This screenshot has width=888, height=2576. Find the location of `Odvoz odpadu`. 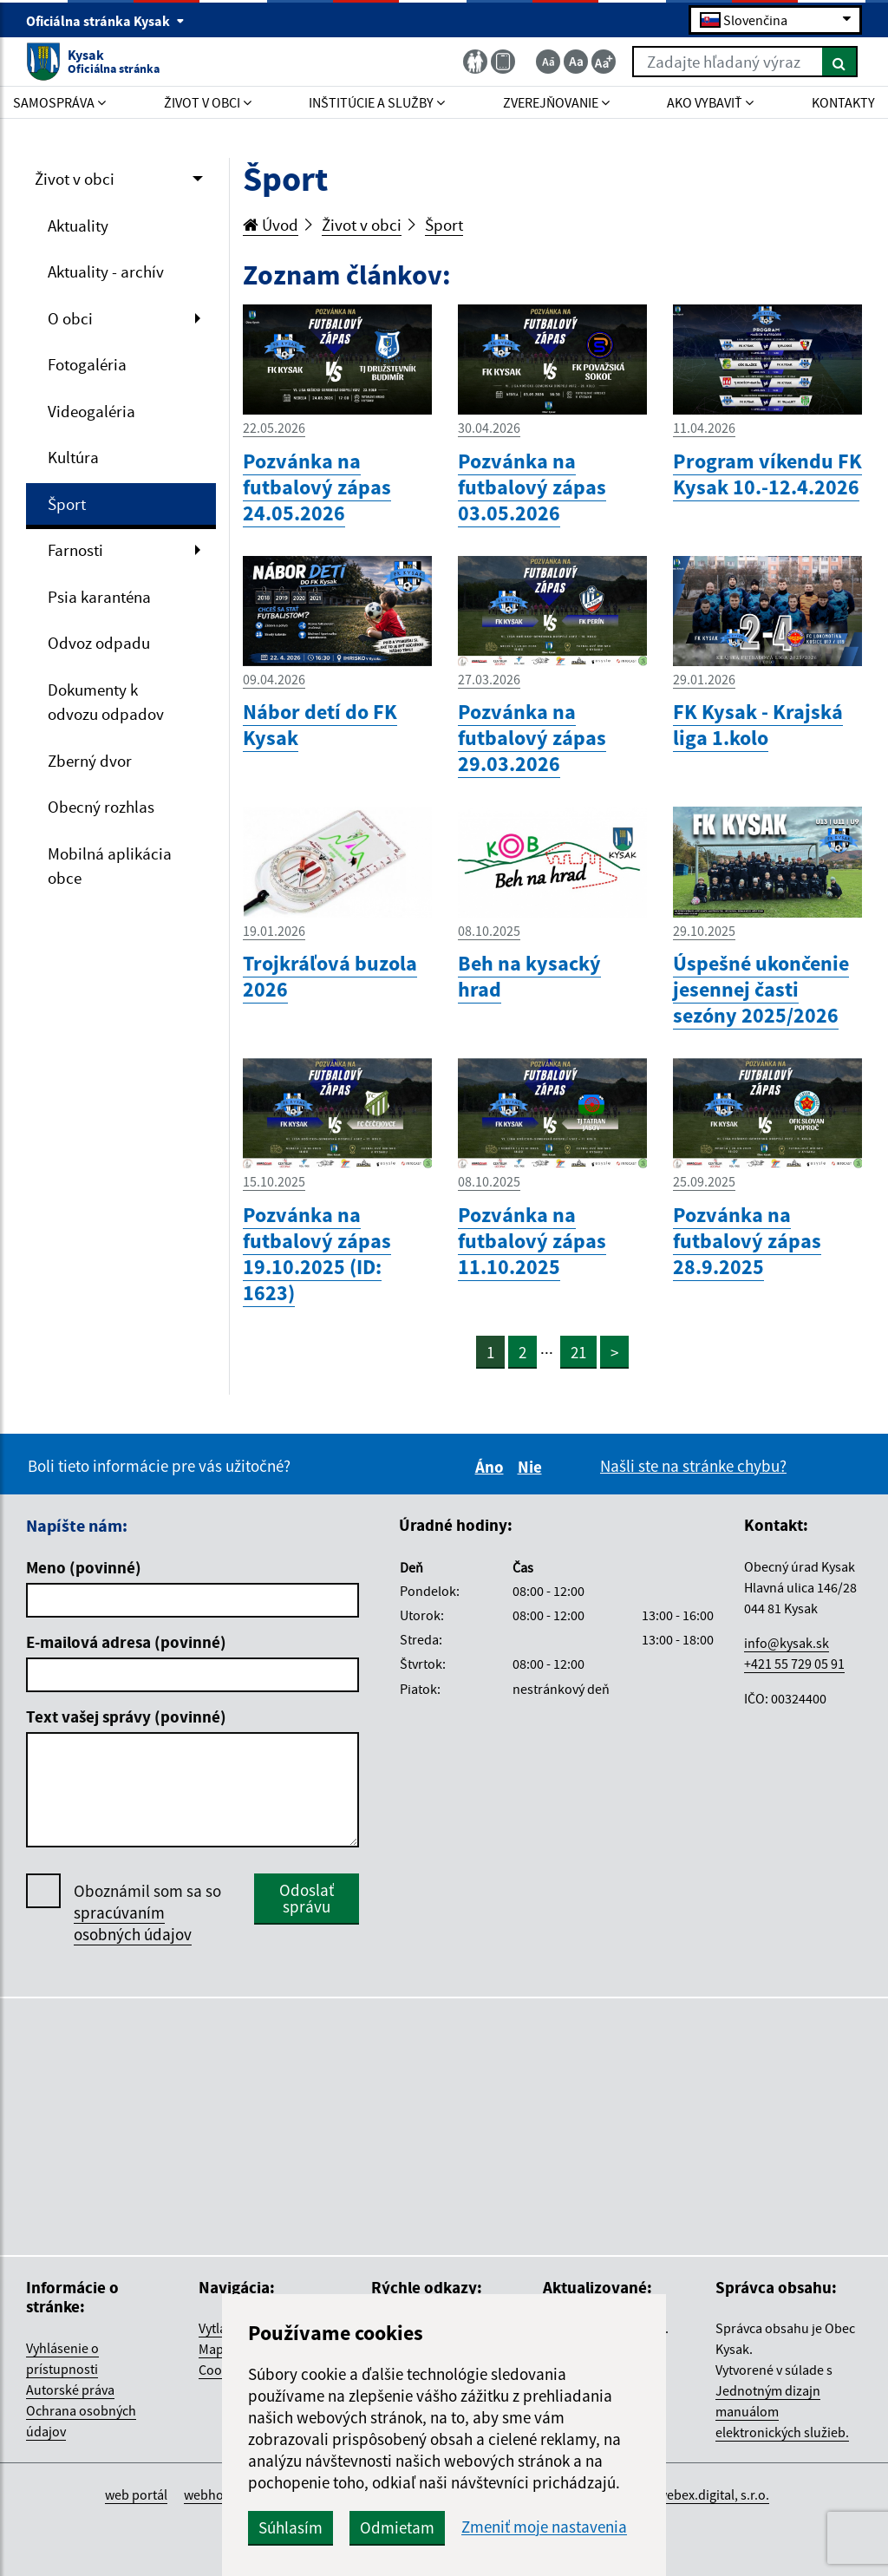

Odvoz odpadu is located at coordinates (99, 642).